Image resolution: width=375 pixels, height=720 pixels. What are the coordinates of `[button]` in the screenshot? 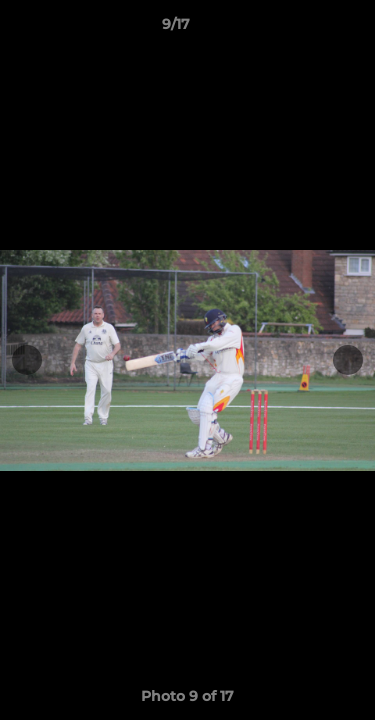 It's located at (303, 29).